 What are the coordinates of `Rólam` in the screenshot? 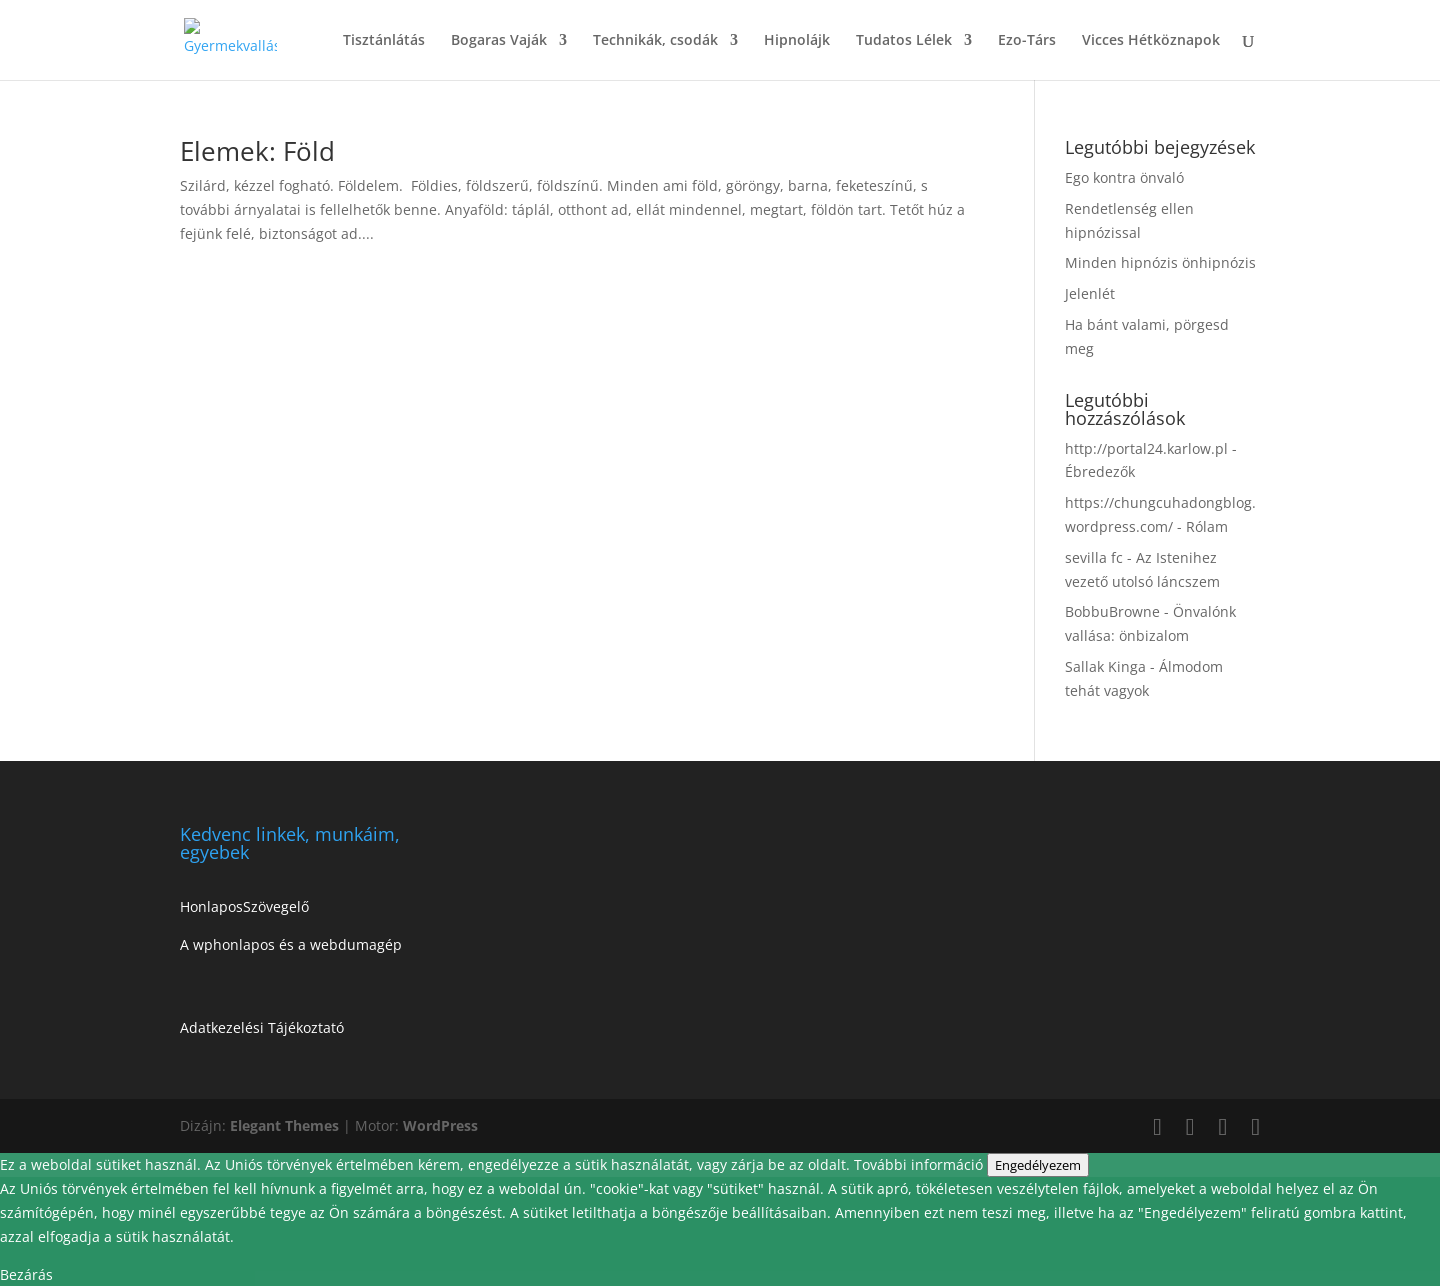 It's located at (1207, 526).